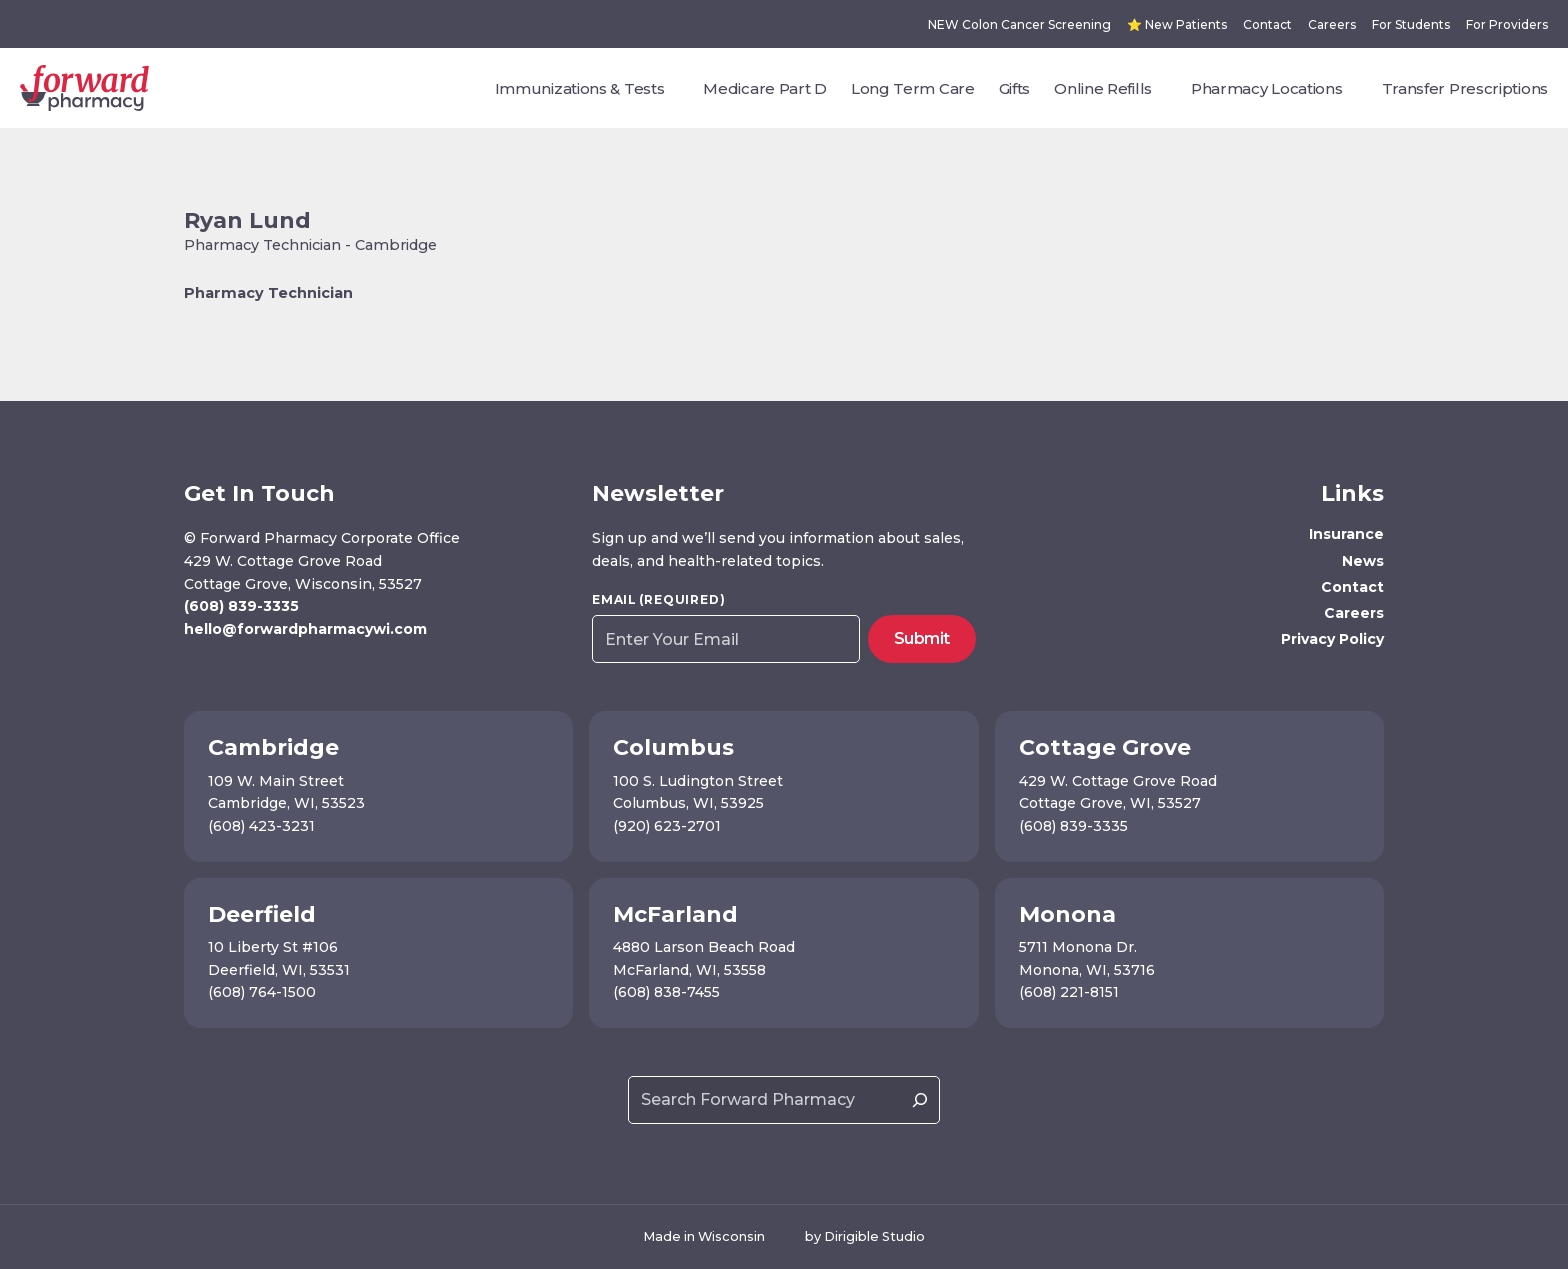 The height and width of the screenshot is (1269, 1568). I want to click on Email, so click(658, 600).